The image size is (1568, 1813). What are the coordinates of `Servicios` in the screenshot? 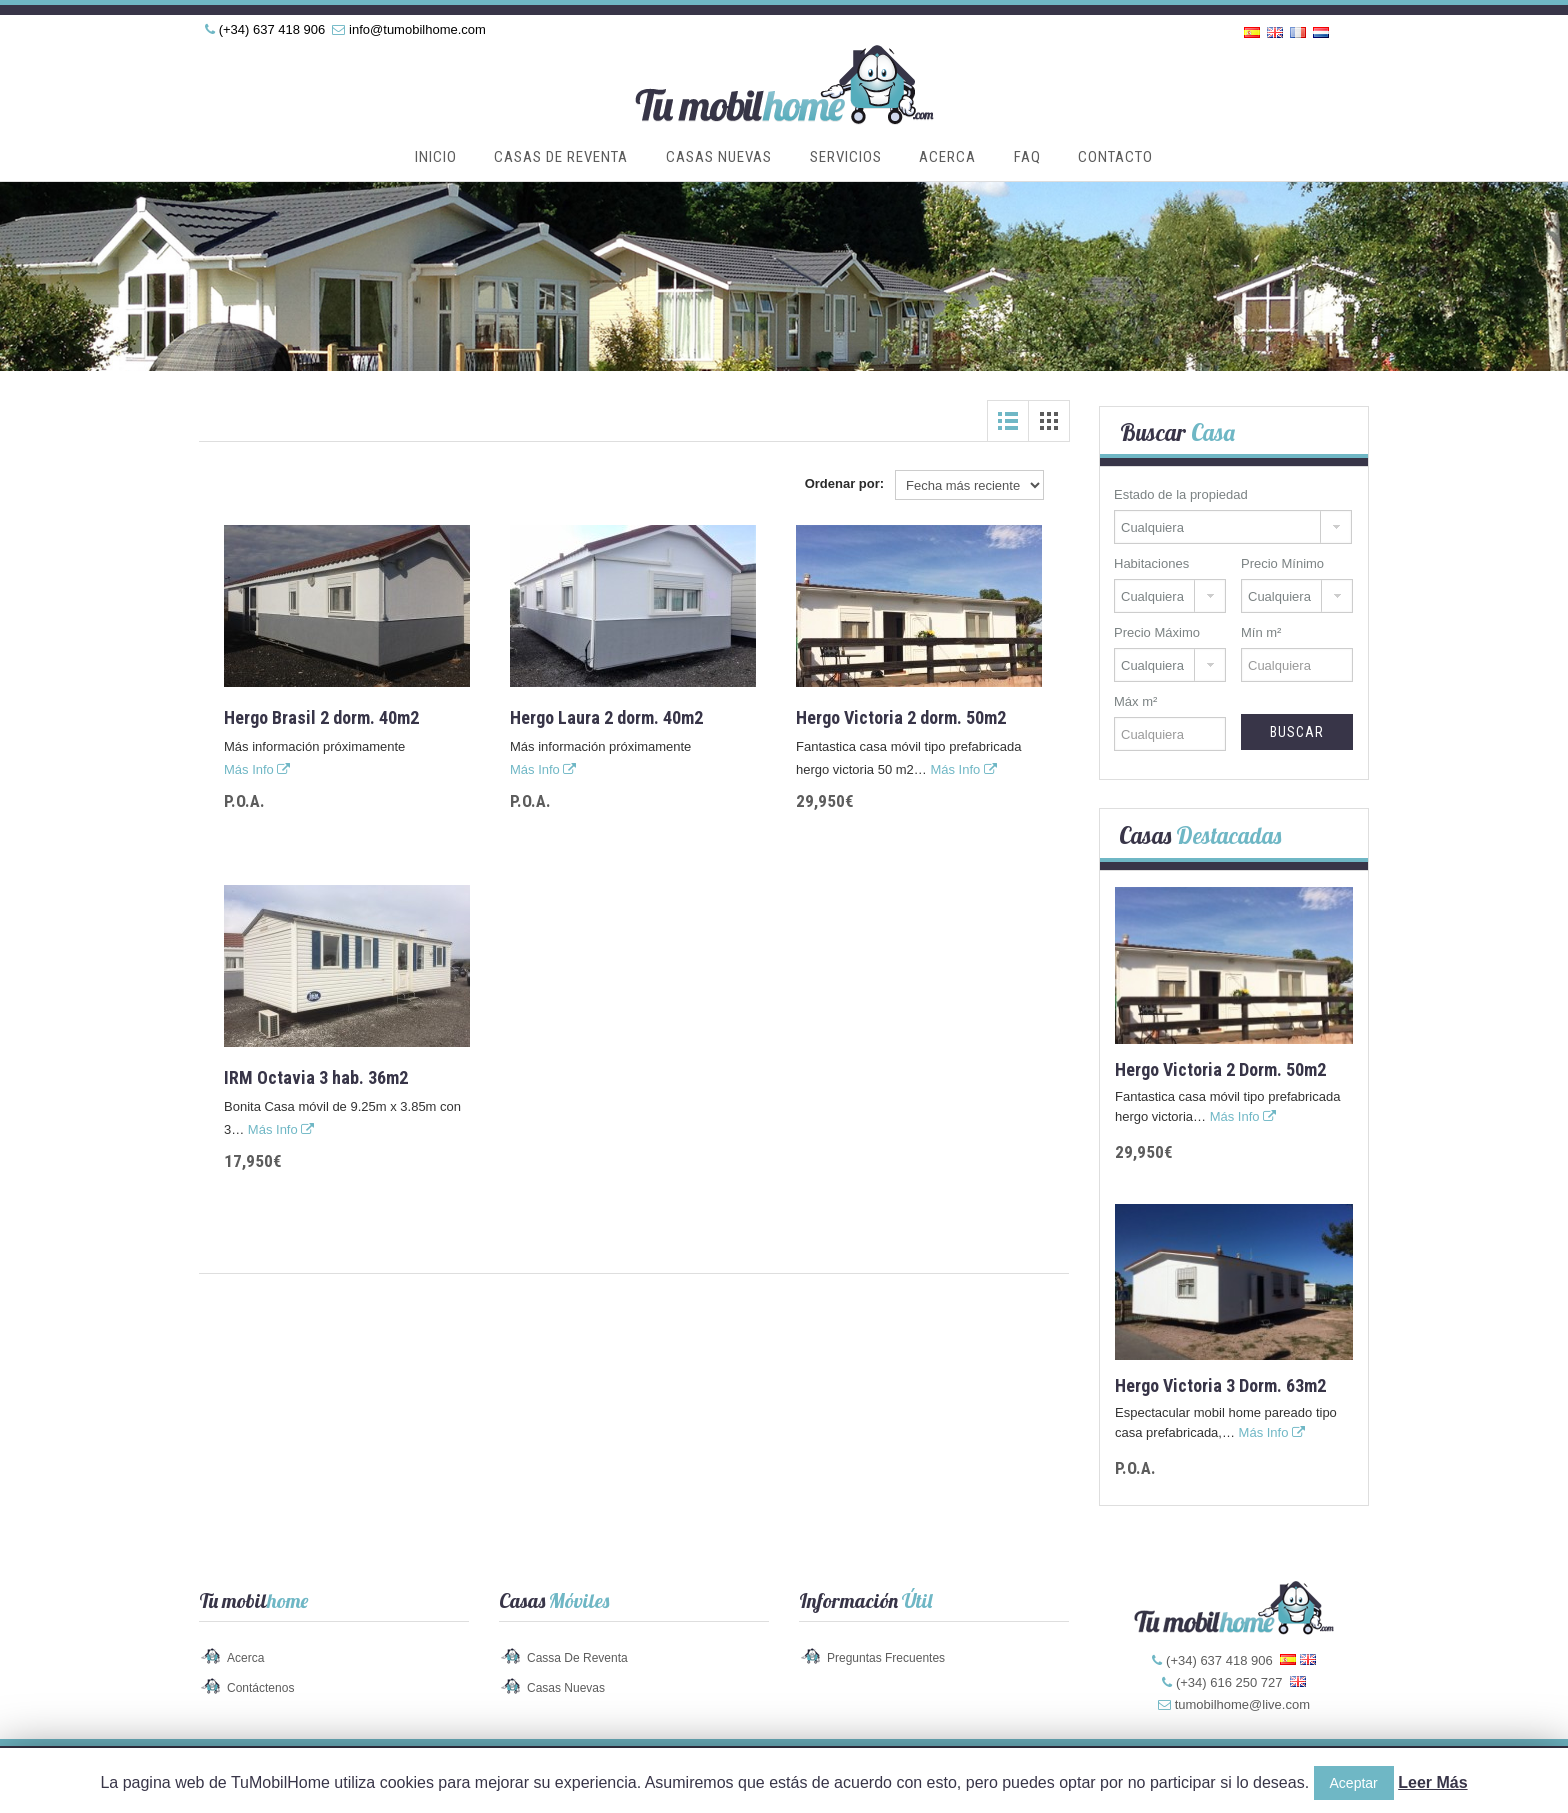 It's located at (846, 157).